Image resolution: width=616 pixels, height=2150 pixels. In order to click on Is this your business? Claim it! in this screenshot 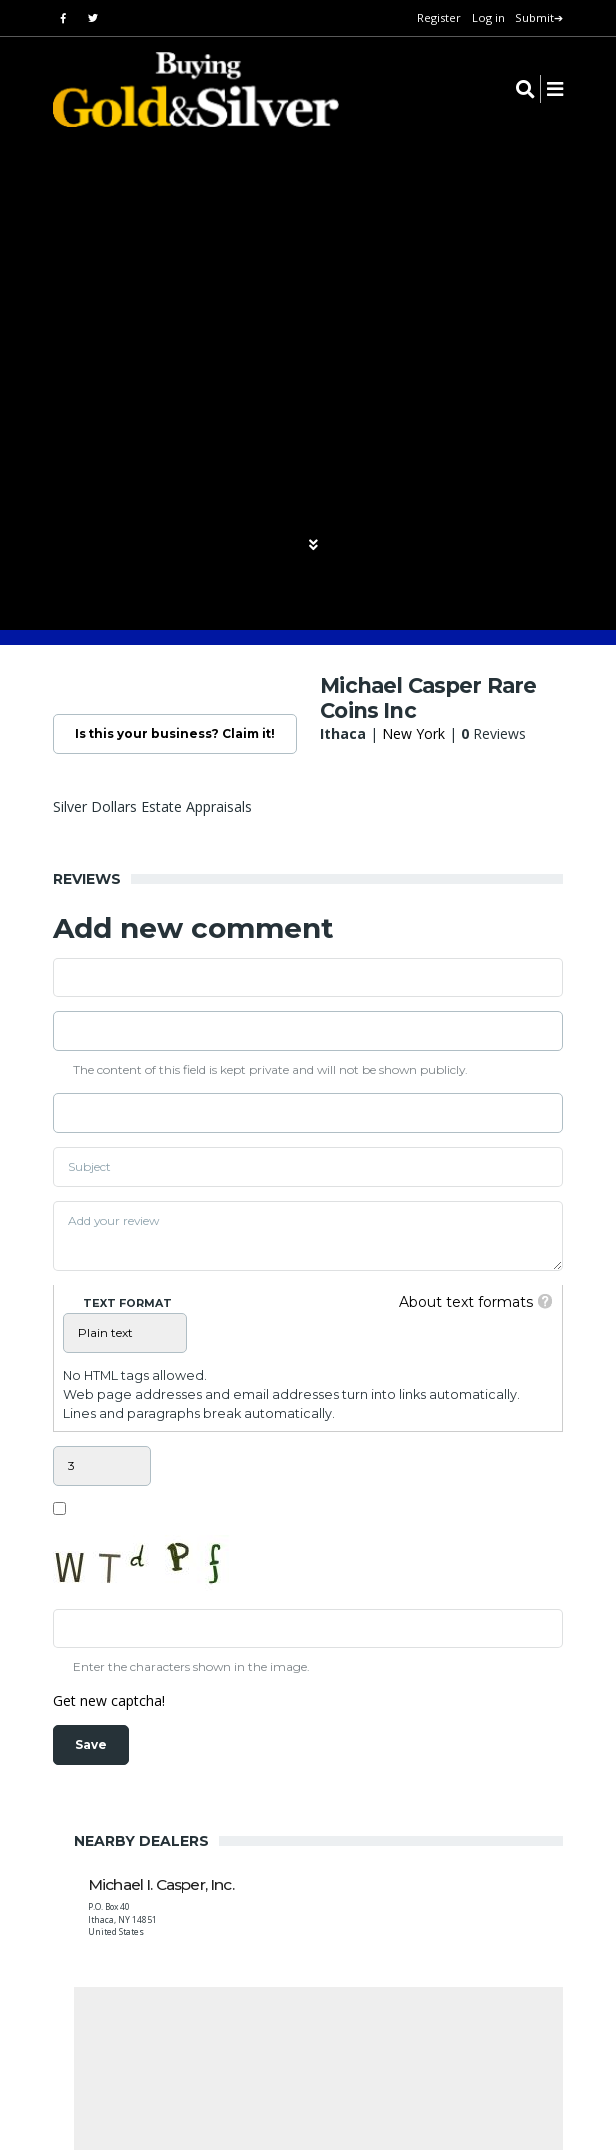, I will do `click(175, 733)`.